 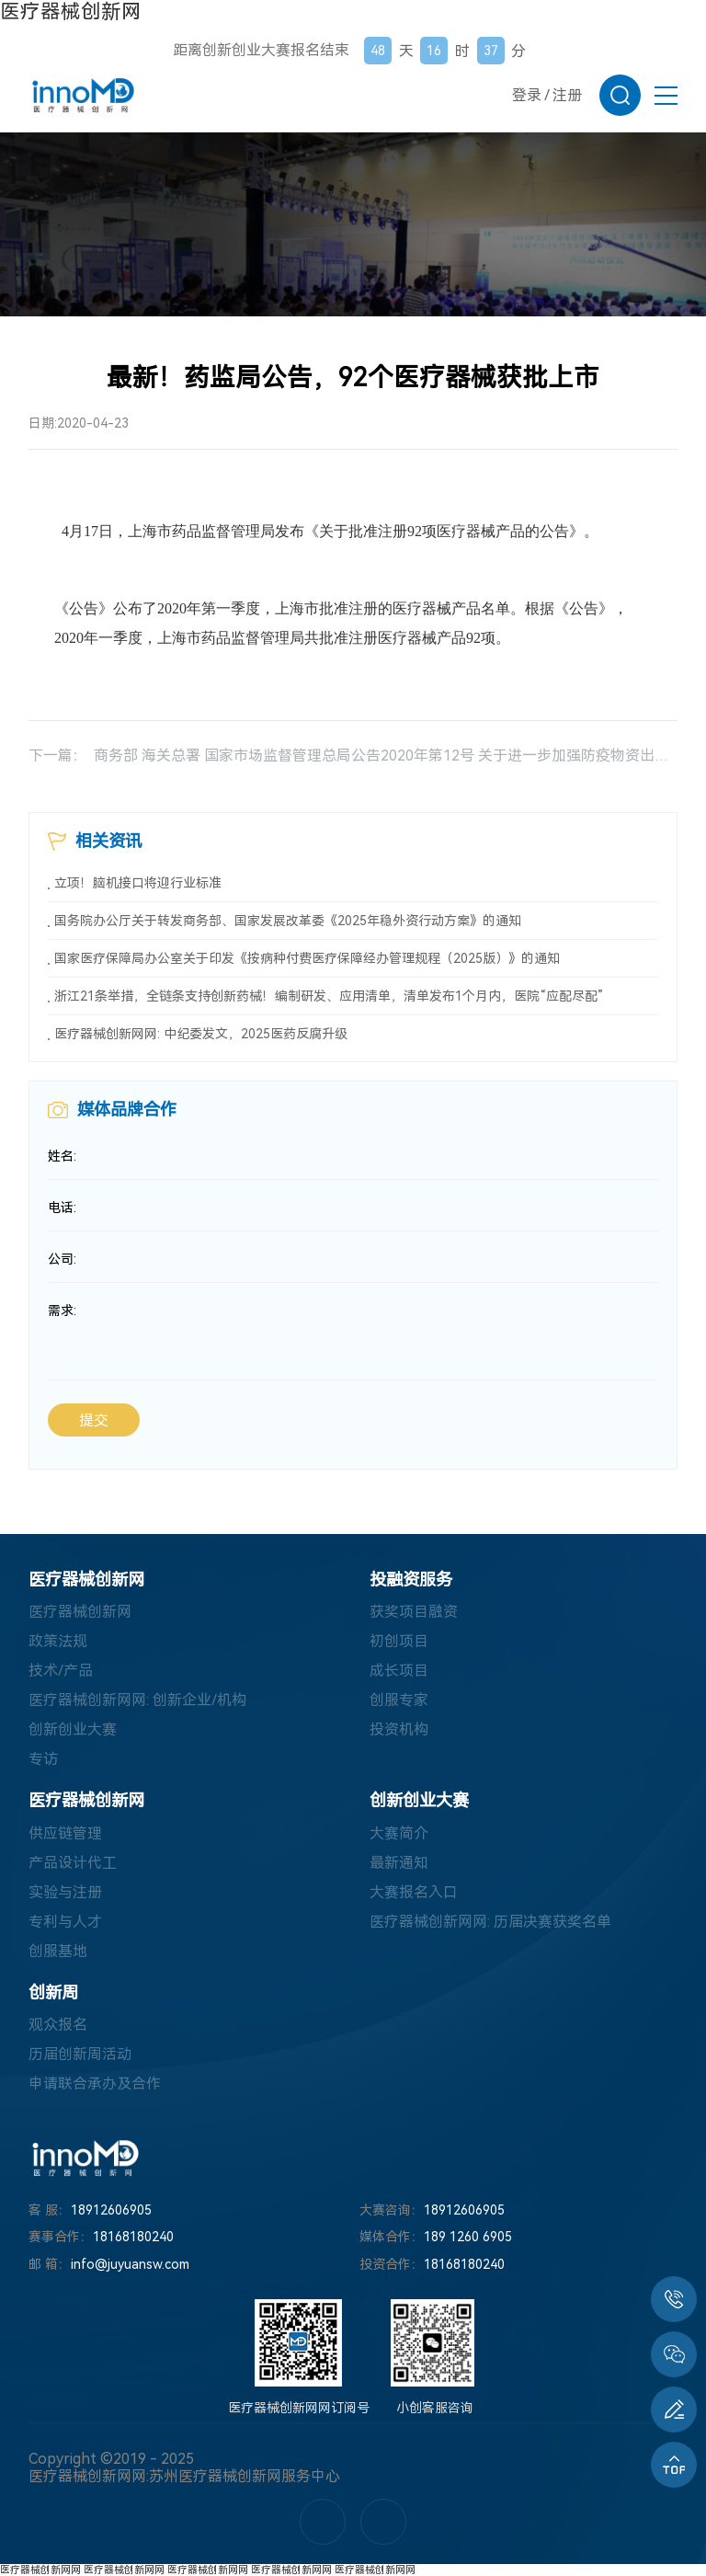 What do you see at coordinates (62, 1207) in the screenshot?
I see `电话:` at bounding box center [62, 1207].